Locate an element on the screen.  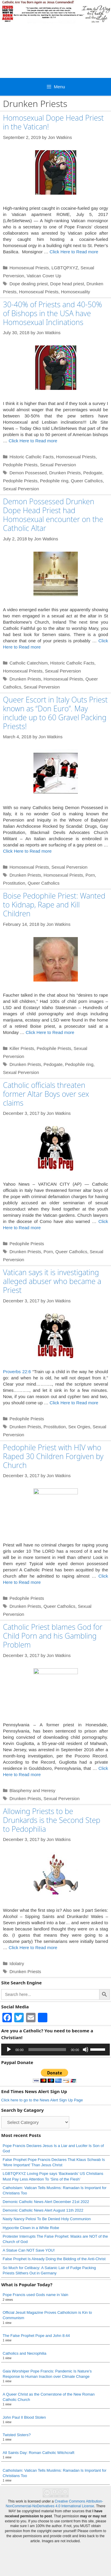
Blasphemy and Heresy is located at coordinates (32, 1790).